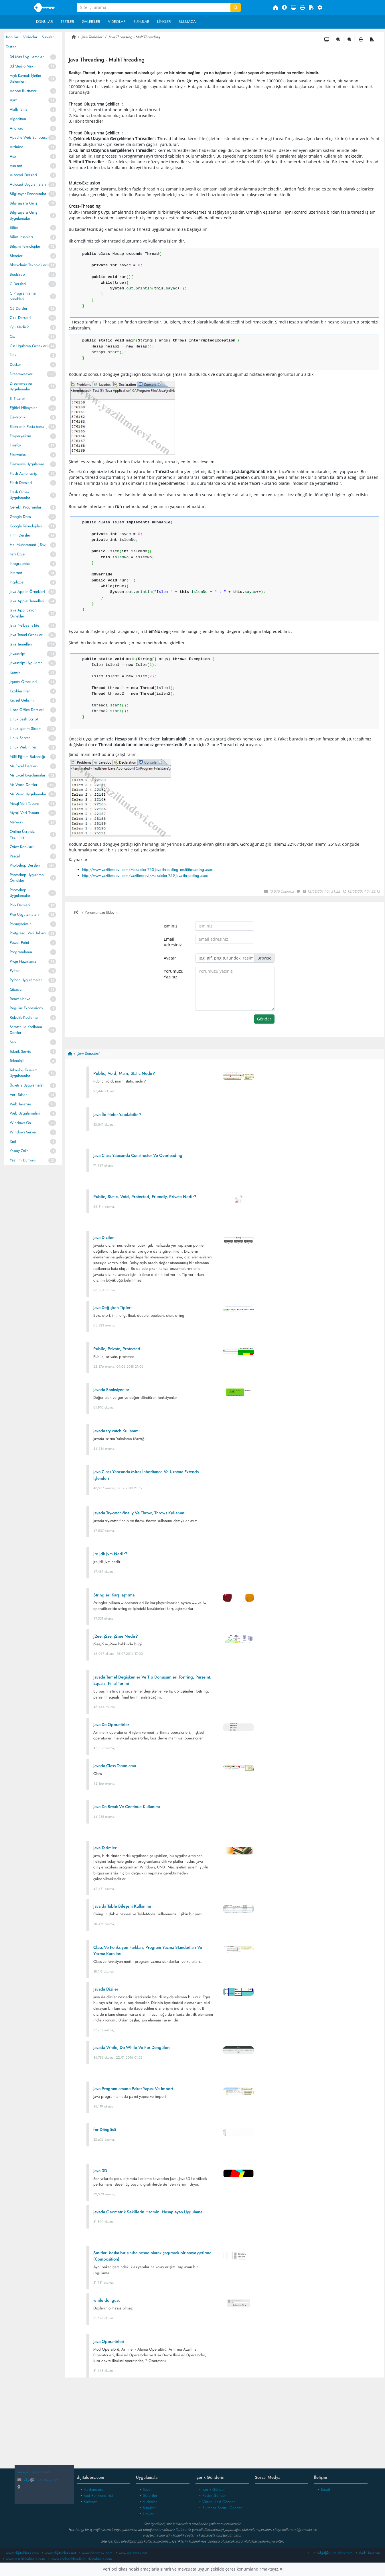 The width and height of the screenshot is (385, 2576). What do you see at coordinates (133, 2553) in the screenshot?
I see `www.dersmax.net` at bounding box center [133, 2553].